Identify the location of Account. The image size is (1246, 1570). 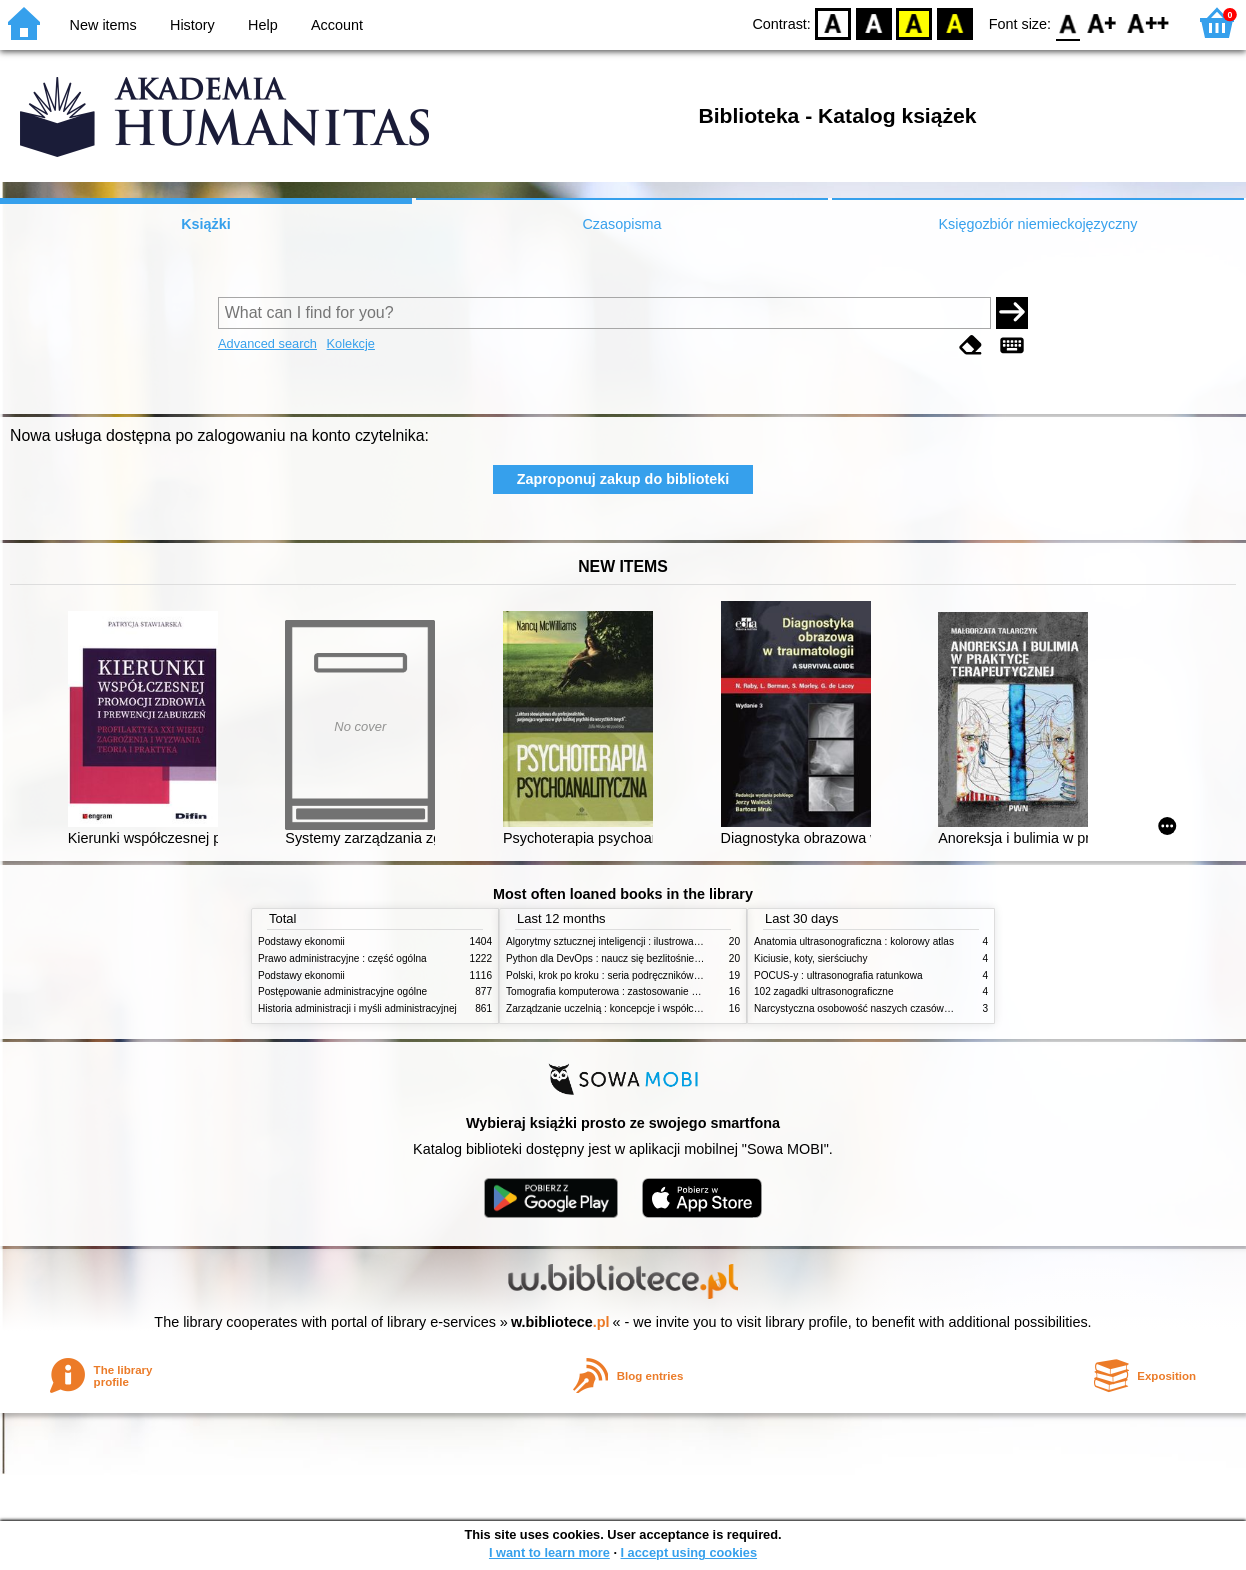
(337, 25).